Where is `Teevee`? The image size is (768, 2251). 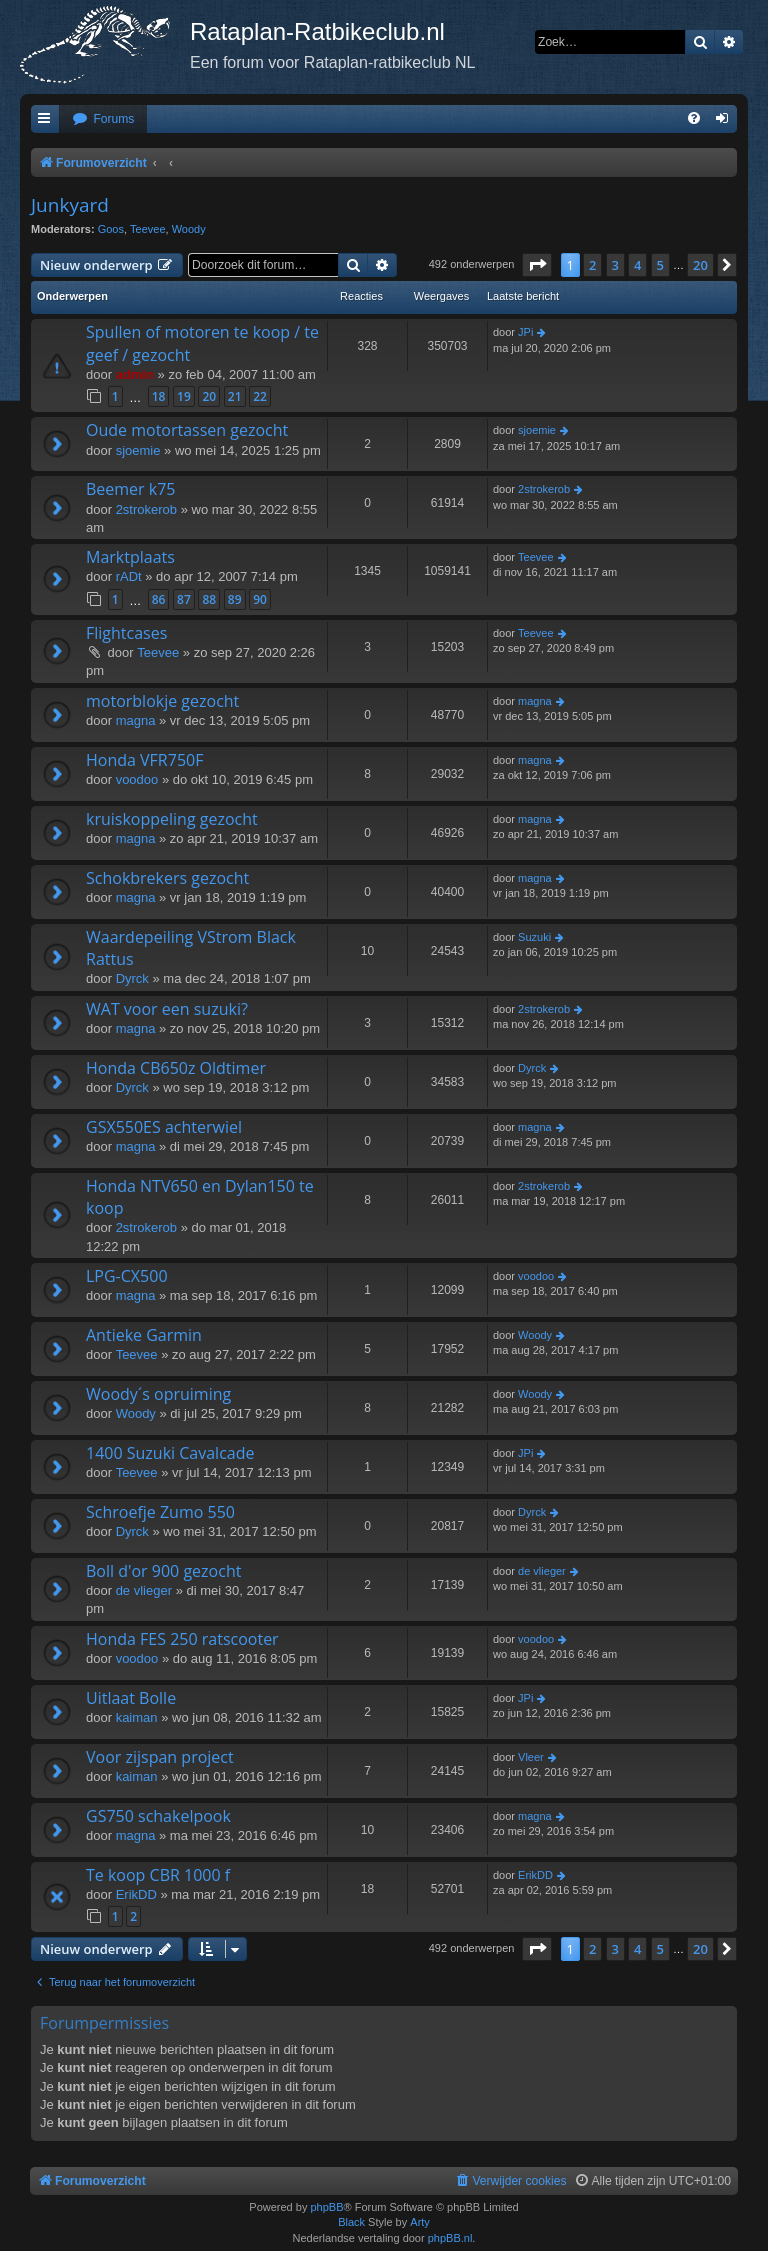 Teevee is located at coordinates (147, 229).